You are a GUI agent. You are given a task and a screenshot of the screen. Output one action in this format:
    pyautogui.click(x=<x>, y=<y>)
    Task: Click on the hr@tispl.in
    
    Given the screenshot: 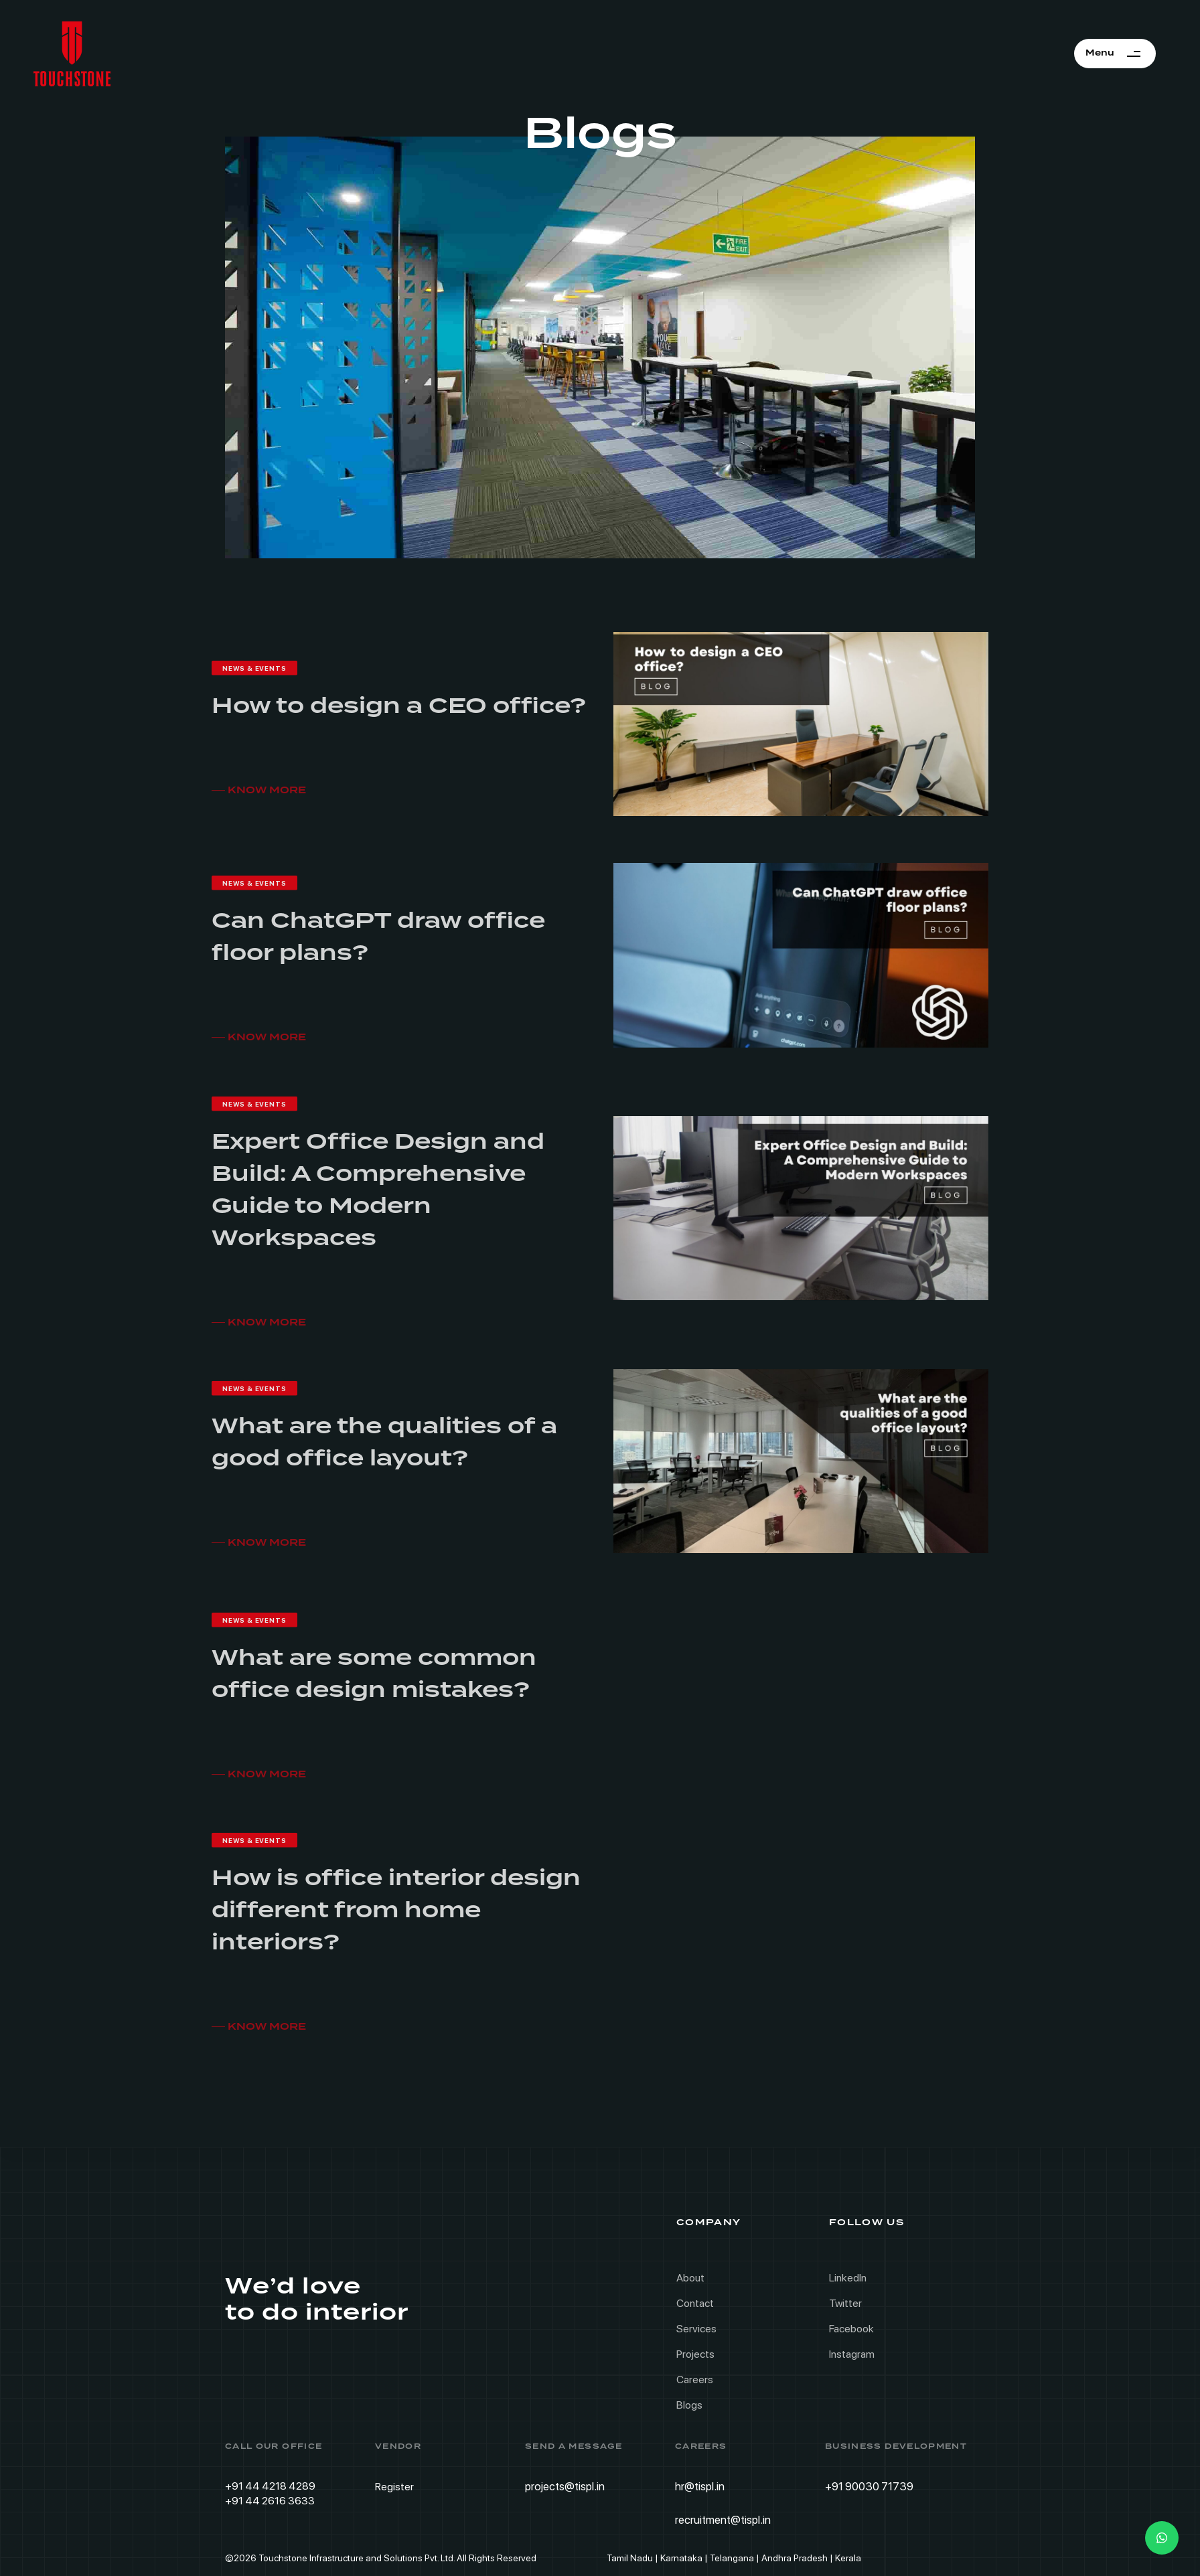 What is the action you would take?
    pyautogui.click(x=700, y=2486)
    